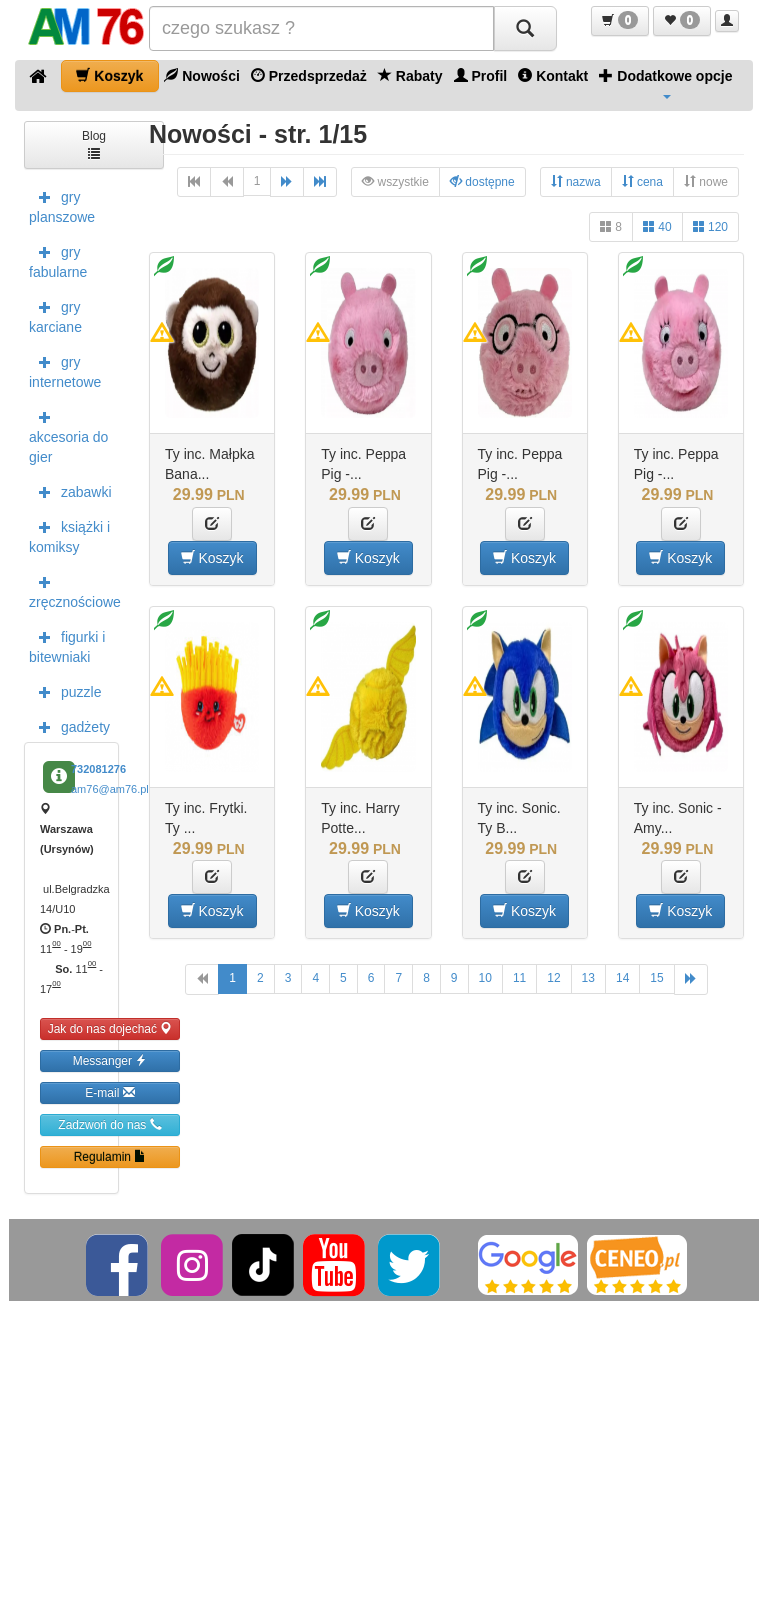 The width and height of the screenshot is (768, 1601). I want to click on gry karciane, so click(55, 315).